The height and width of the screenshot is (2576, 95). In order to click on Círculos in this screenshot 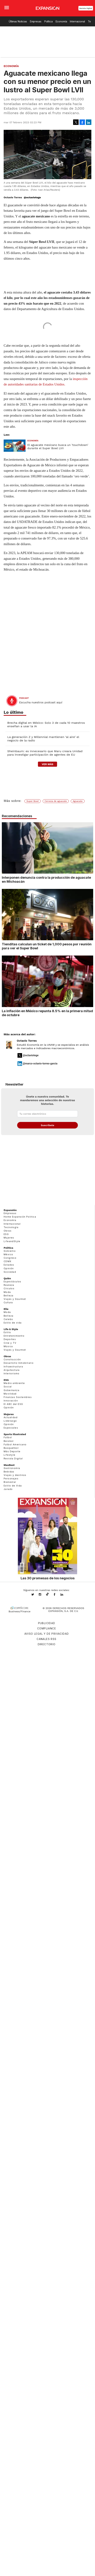, I will do `click(9, 1288)`.